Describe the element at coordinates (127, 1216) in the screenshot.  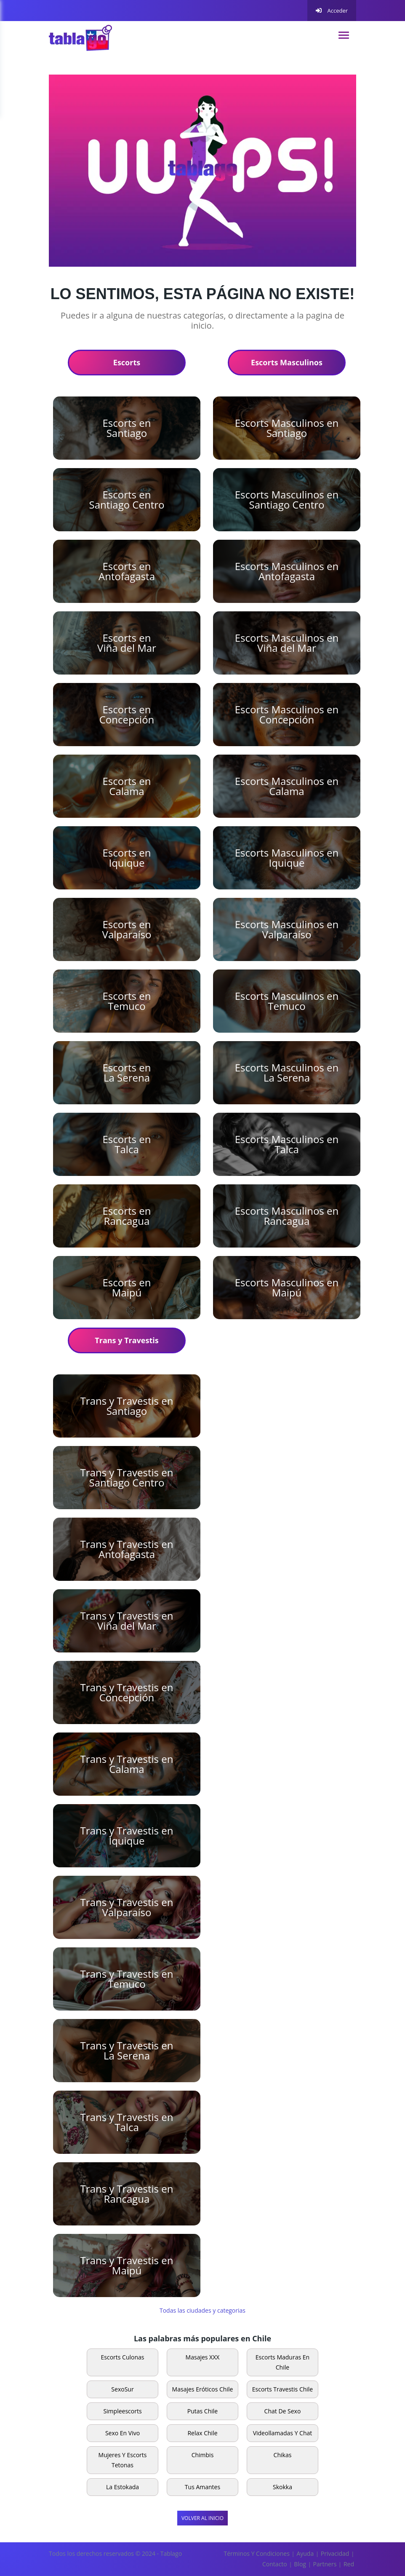
I see `Escorts en Rancagua` at that location.